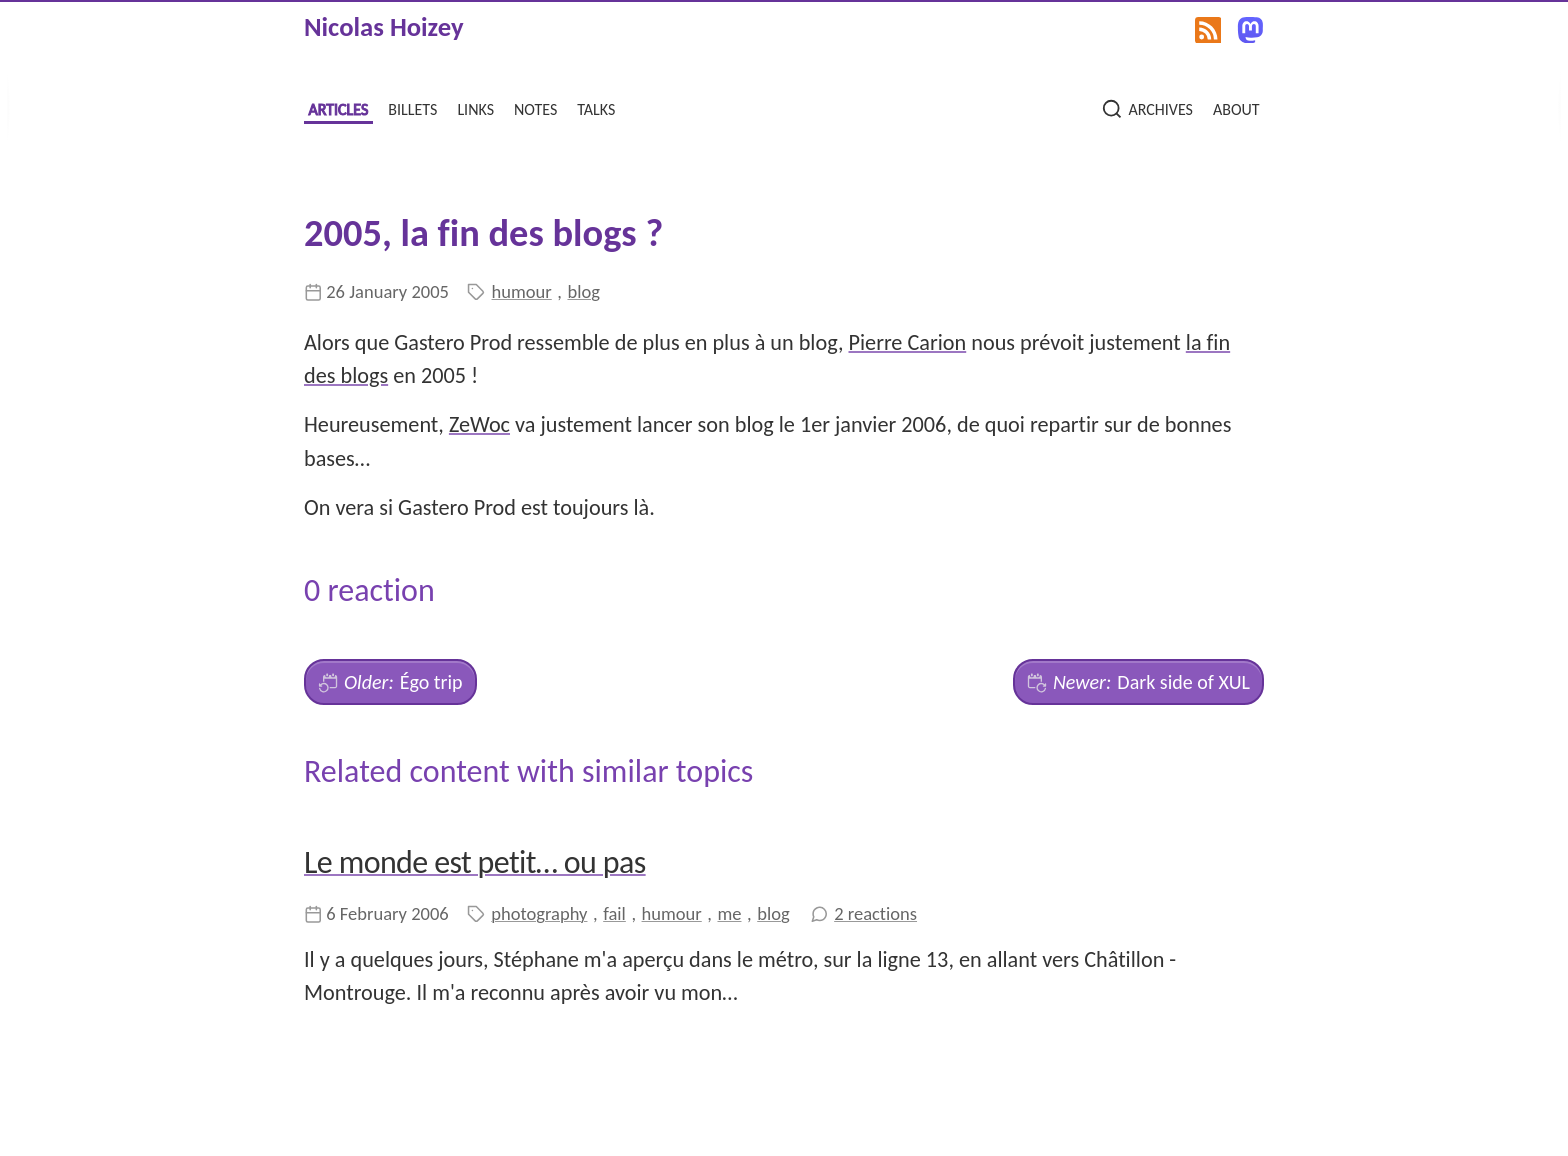 The height and width of the screenshot is (1156, 1568). I want to click on notes, so click(535, 107).